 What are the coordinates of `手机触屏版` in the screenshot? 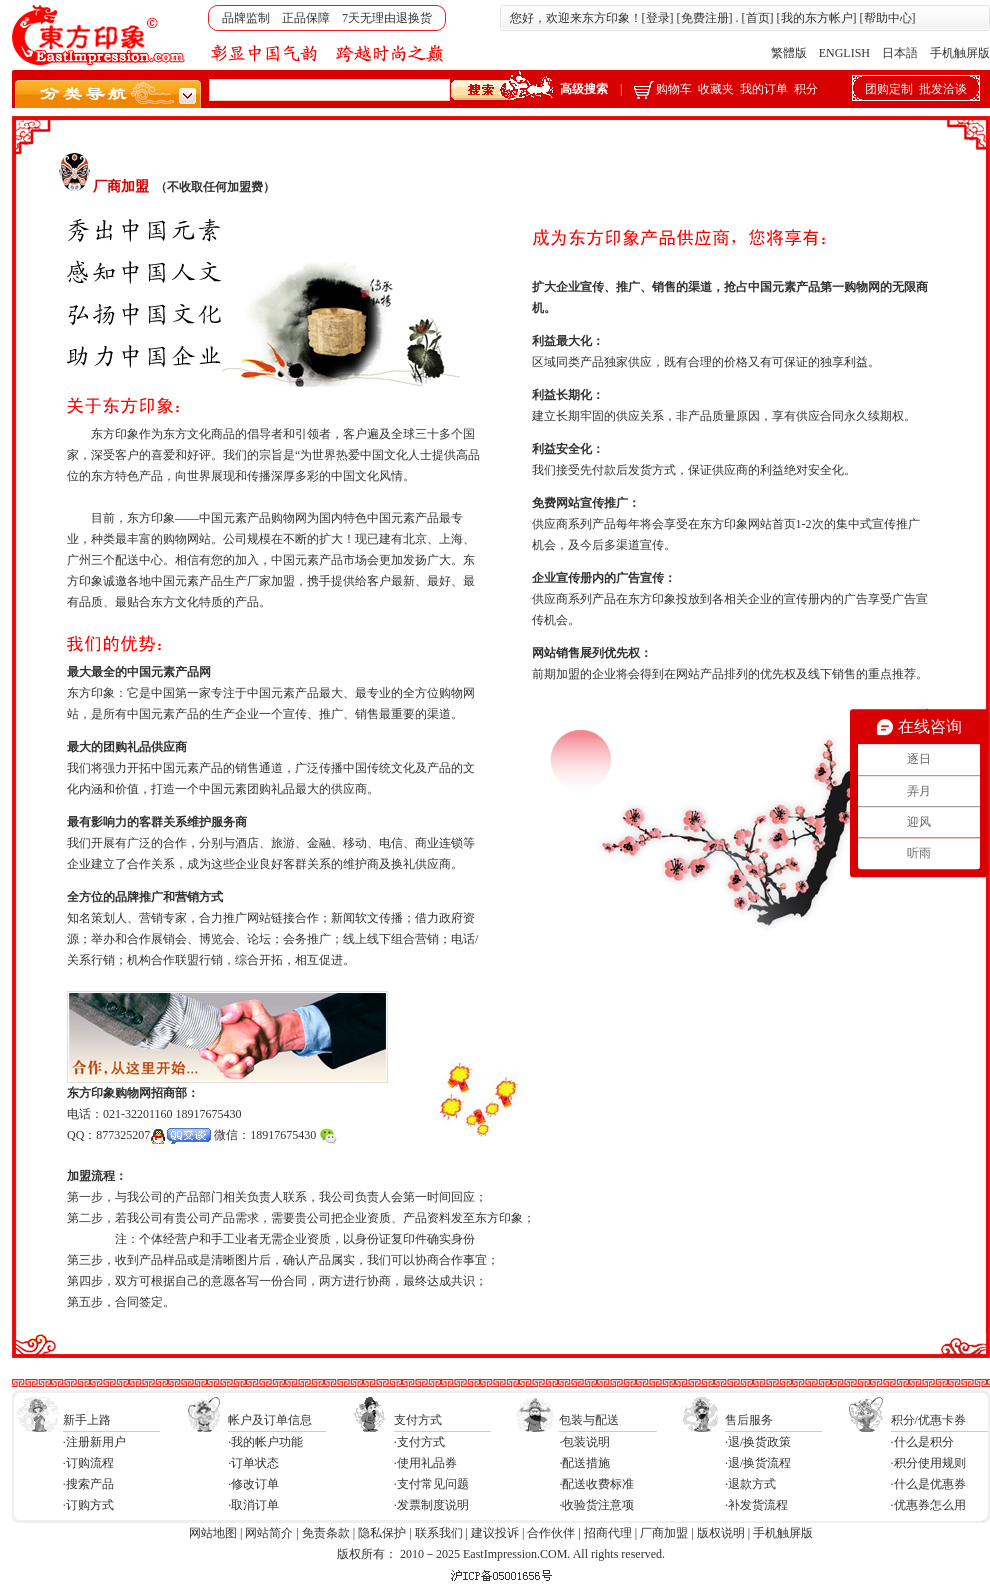 It's located at (960, 53).